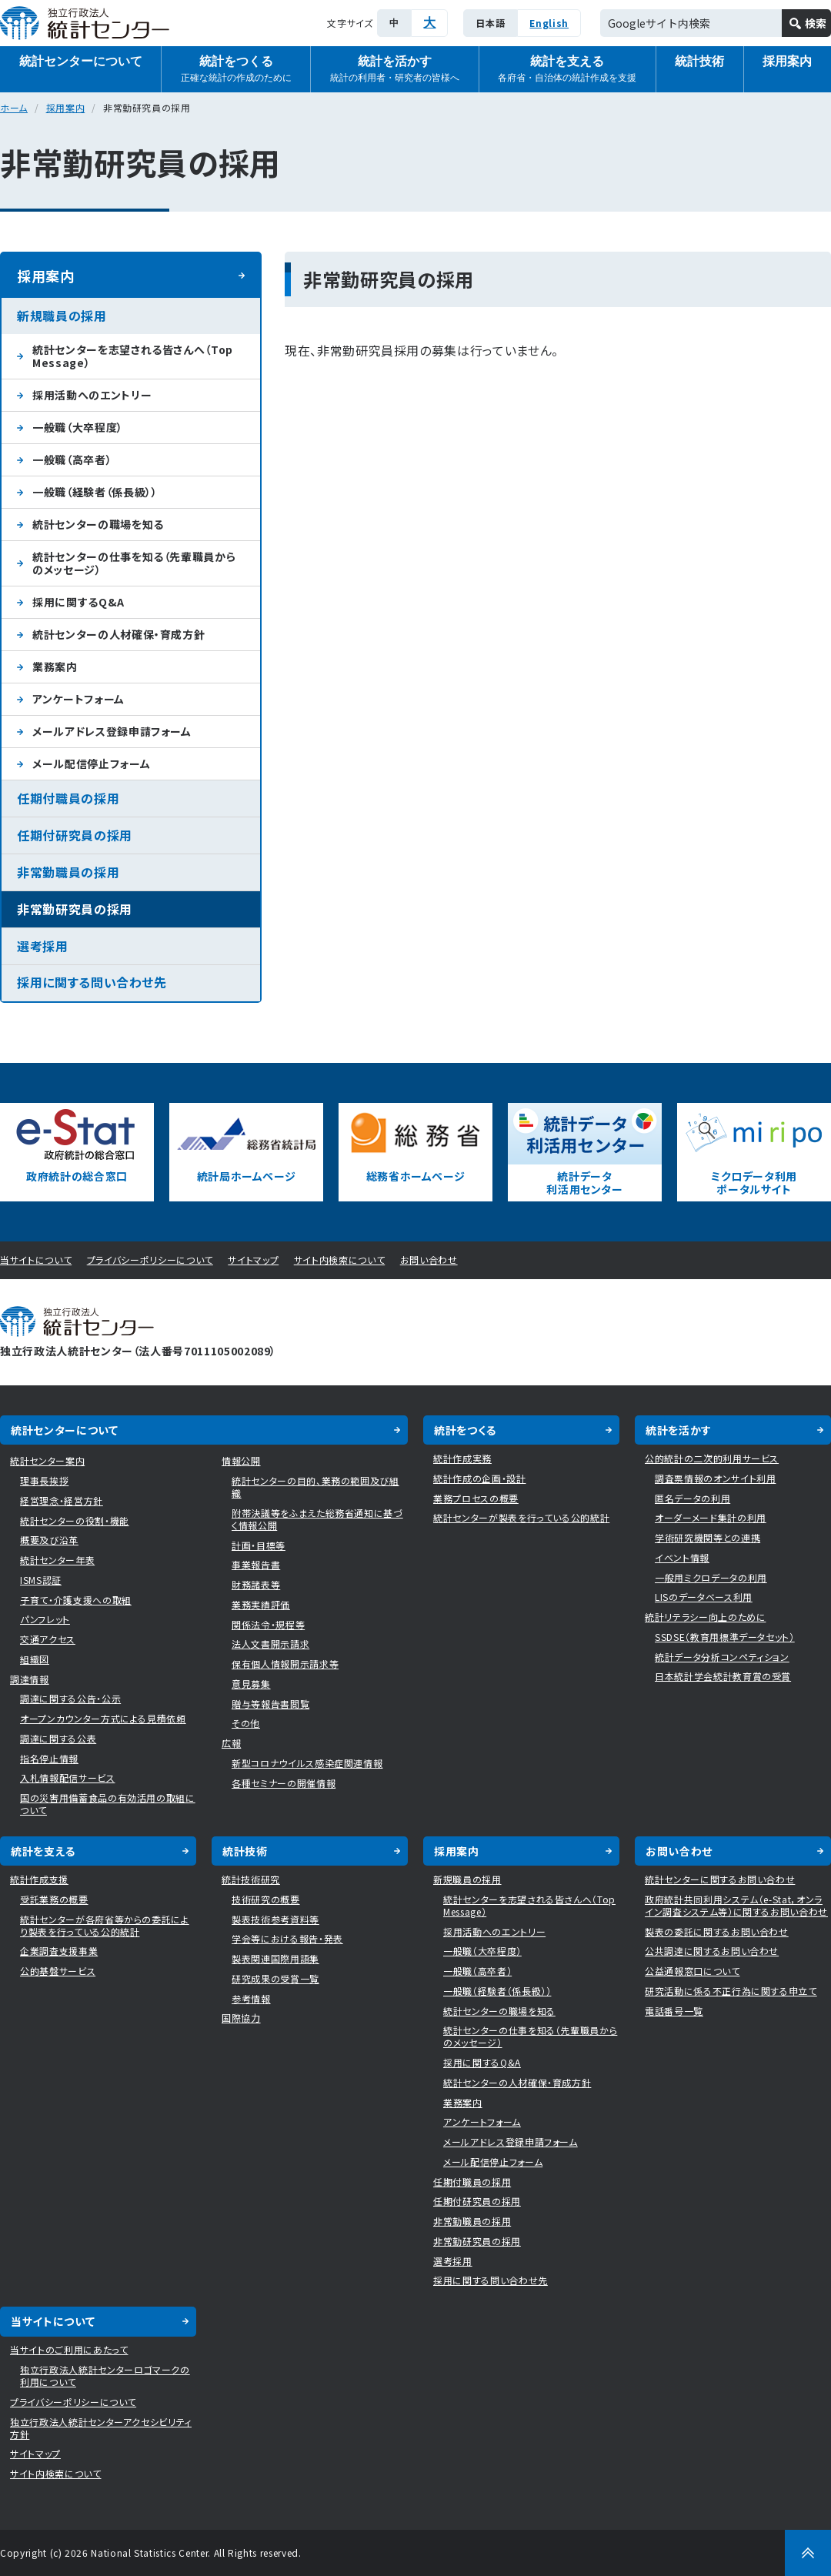  Describe the element at coordinates (251, 1998) in the screenshot. I see `参考情報` at that location.